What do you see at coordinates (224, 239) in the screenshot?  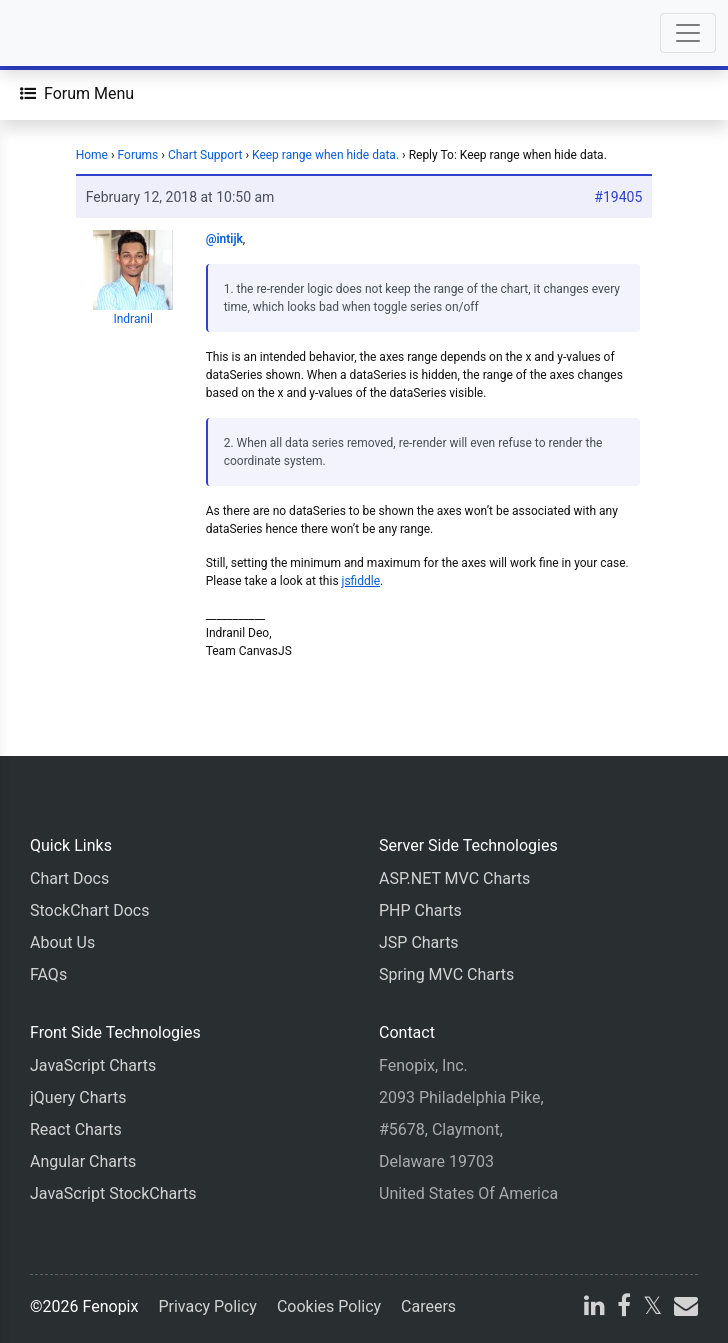 I see `@intijk` at bounding box center [224, 239].